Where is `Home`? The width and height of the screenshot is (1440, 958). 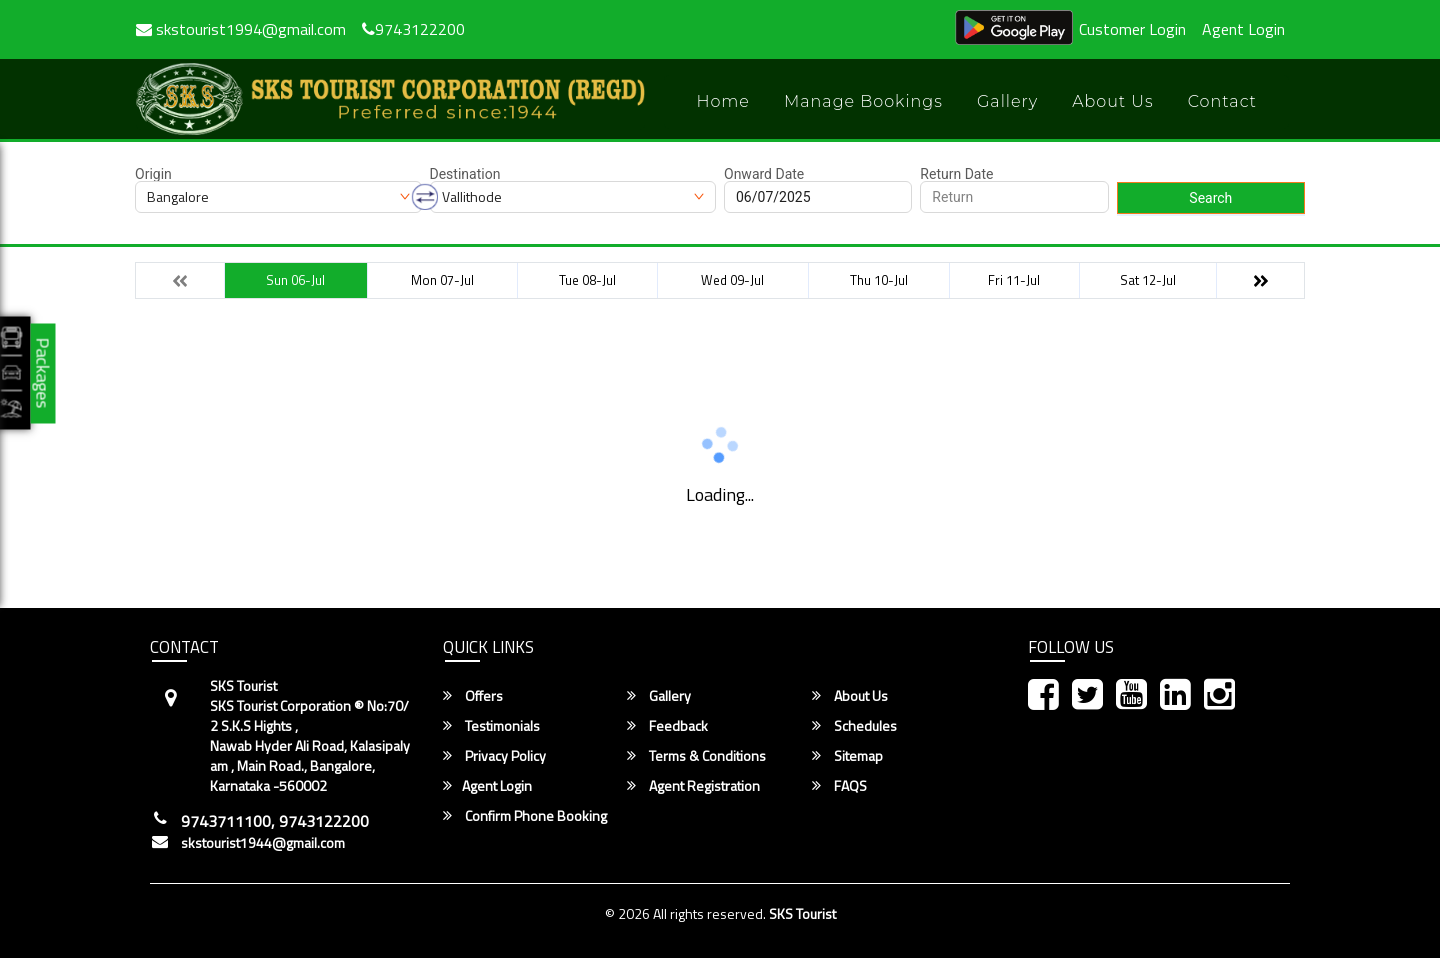
Home is located at coordinates (723, 101).